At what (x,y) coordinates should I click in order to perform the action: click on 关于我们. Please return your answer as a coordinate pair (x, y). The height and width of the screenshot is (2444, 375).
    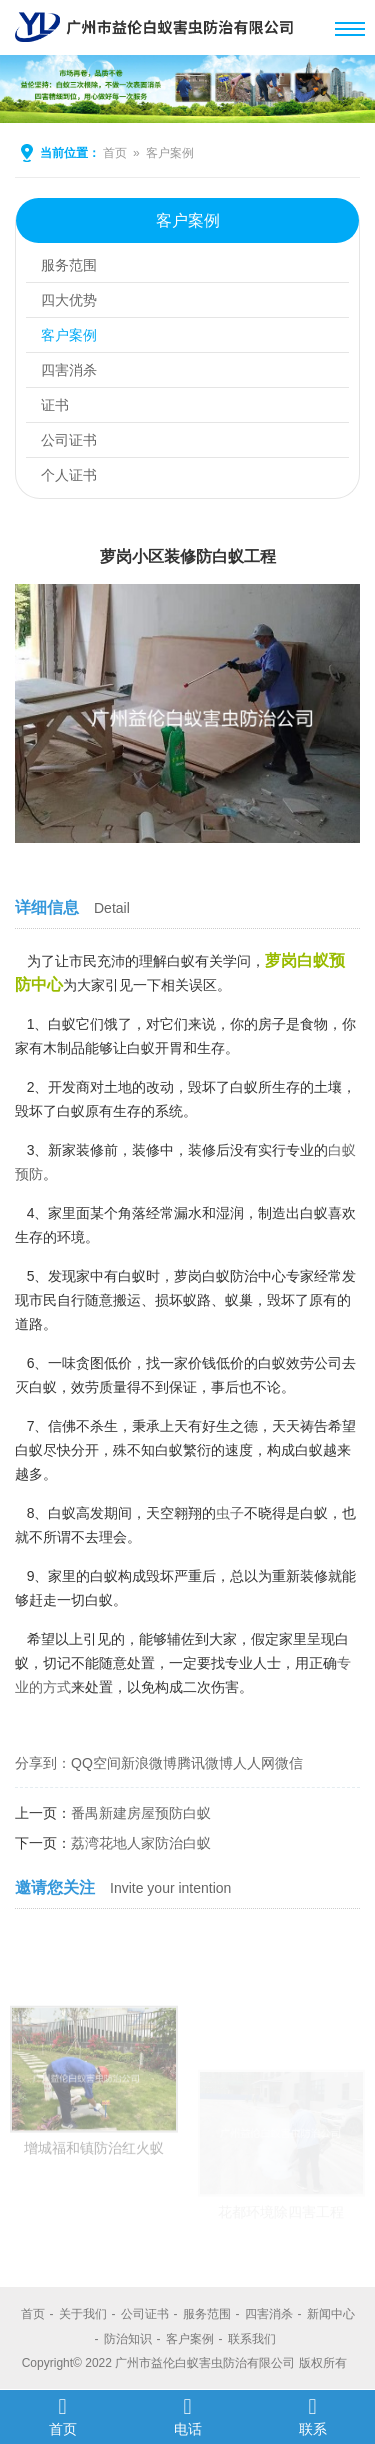
    Looking at the image, I should click on (83, 2314).